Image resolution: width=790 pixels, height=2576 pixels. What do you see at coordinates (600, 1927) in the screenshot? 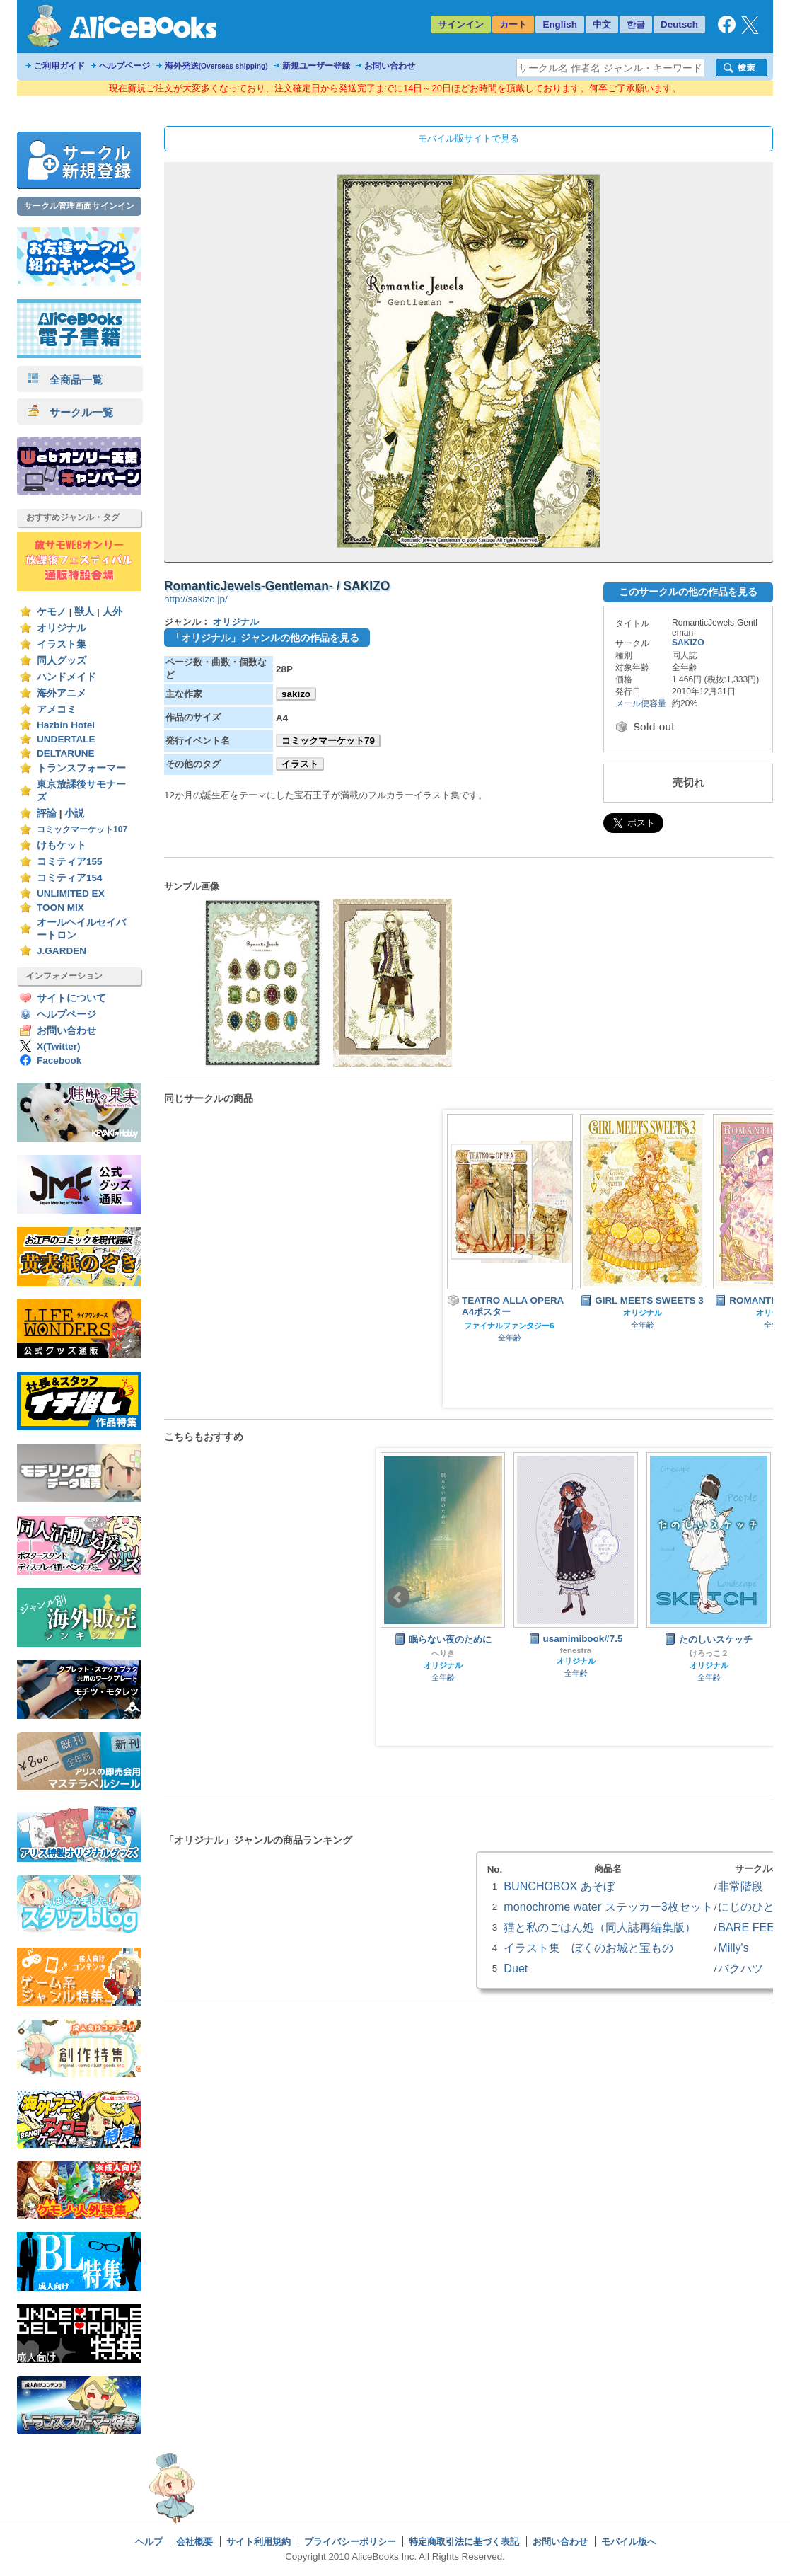
I see `猫と私のごはん処（同人誌再編集版）` at bounding box center [600, 1927].